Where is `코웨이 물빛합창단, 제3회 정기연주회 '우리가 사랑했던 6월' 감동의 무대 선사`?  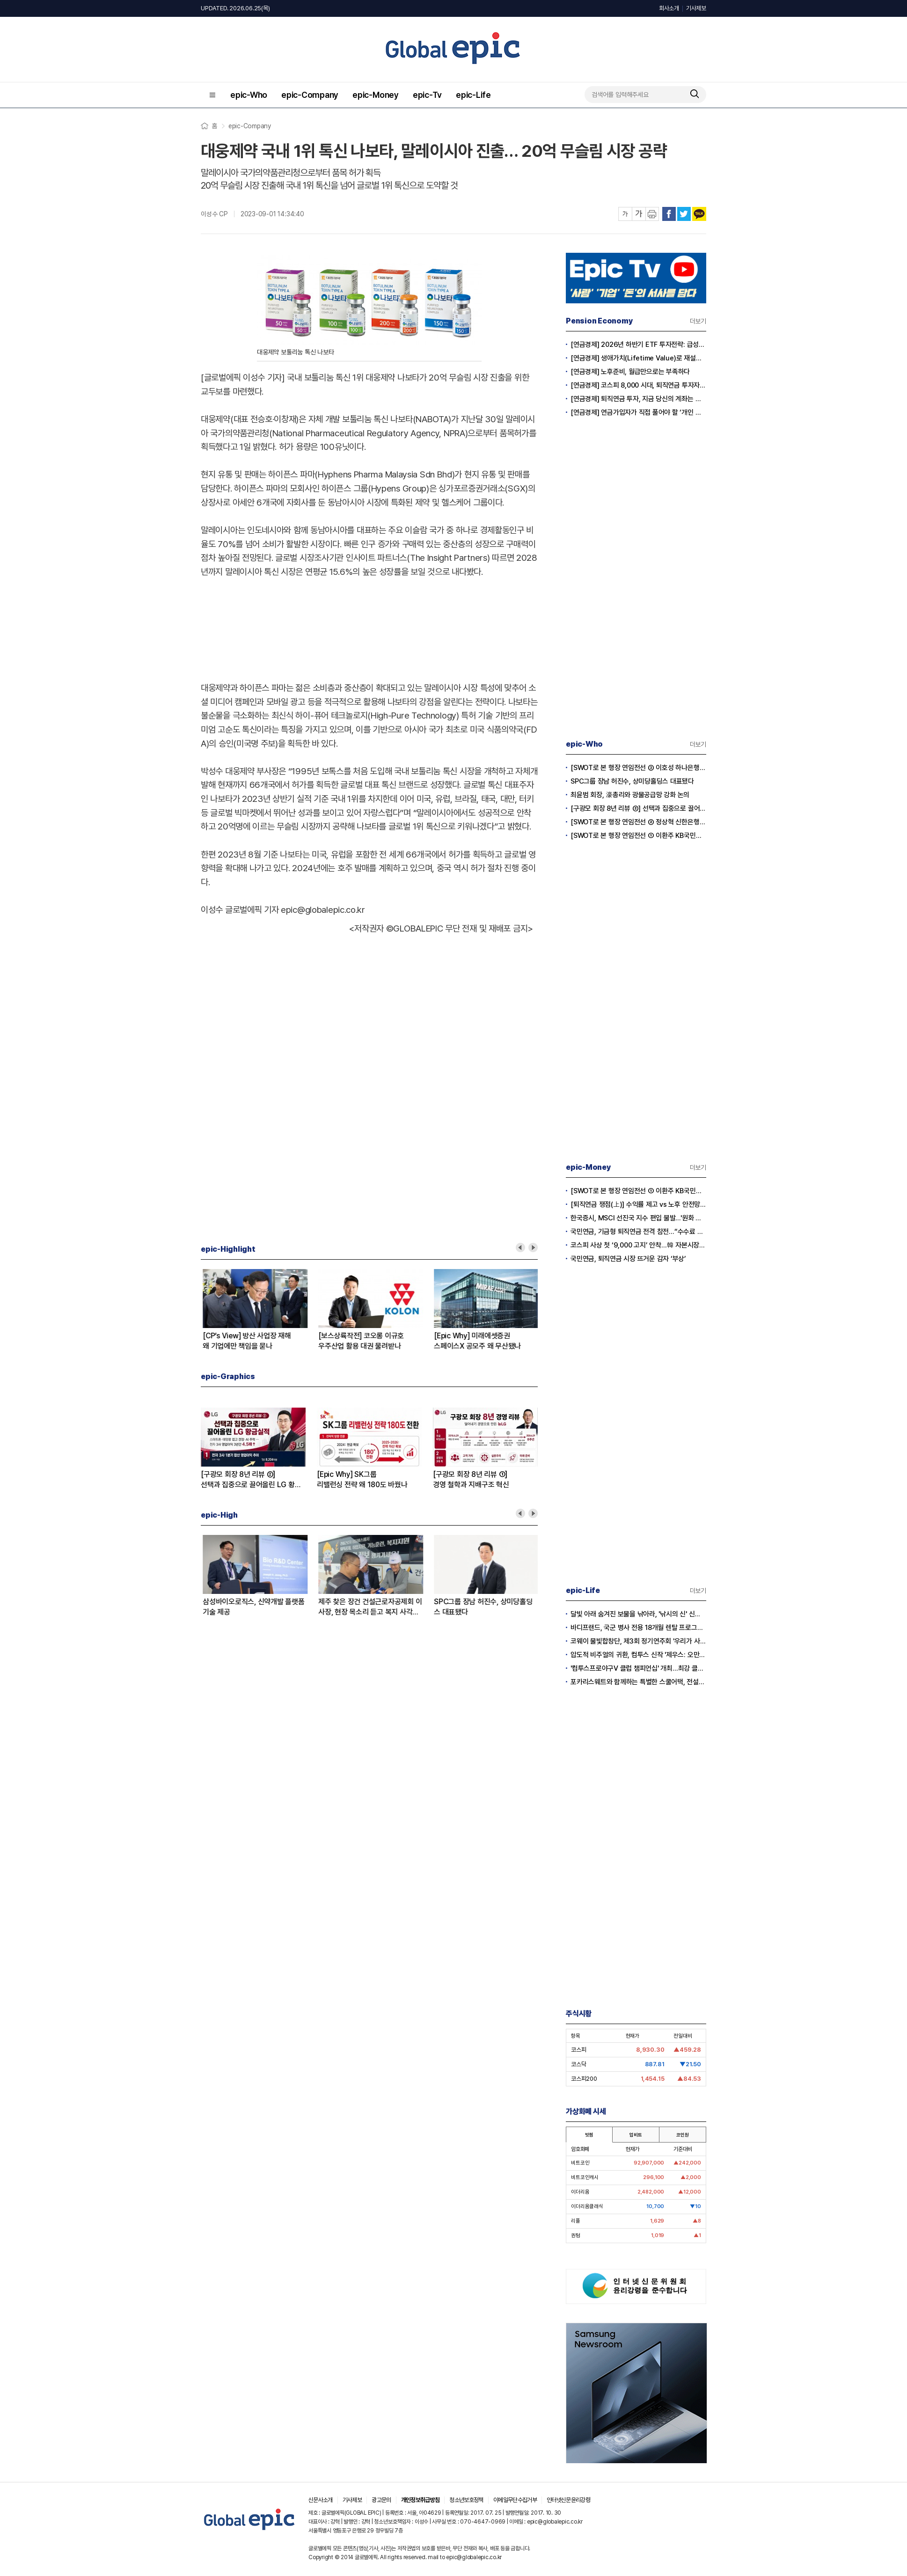
코웨이 물빛합창단, 제3회 정기연주회 '우리가 사랑했던 6월' 감동의 무대 선사 is located at coordinates (638, 1641).